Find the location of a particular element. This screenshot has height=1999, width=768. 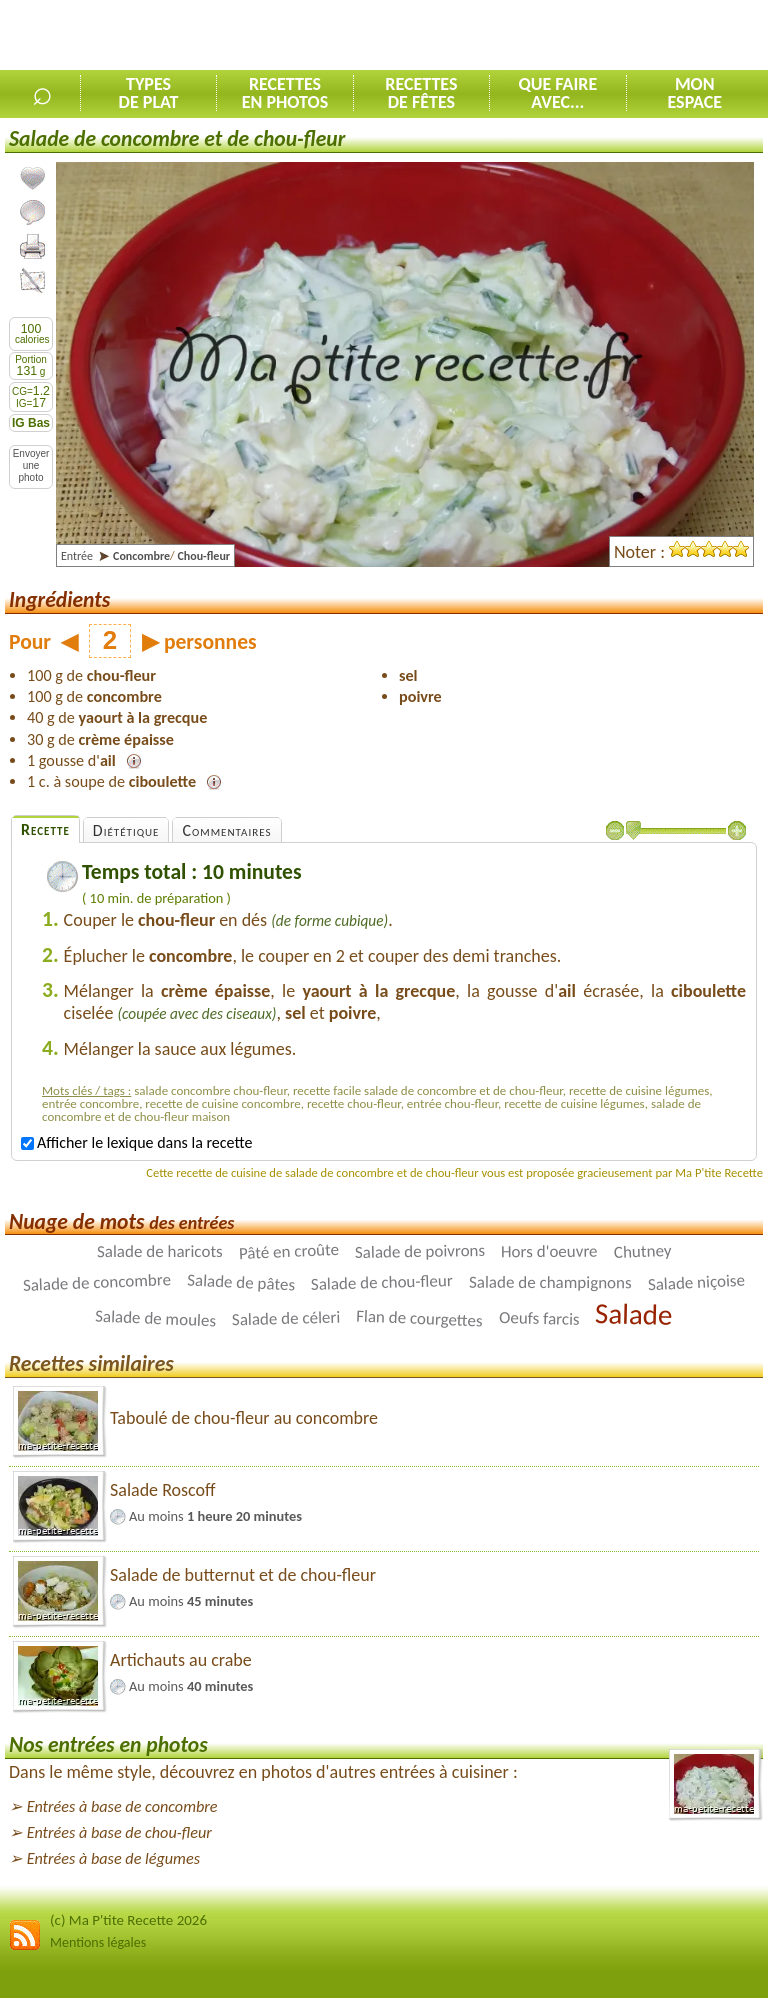

Salade de pâtes is located at coordinates (241, 1283).